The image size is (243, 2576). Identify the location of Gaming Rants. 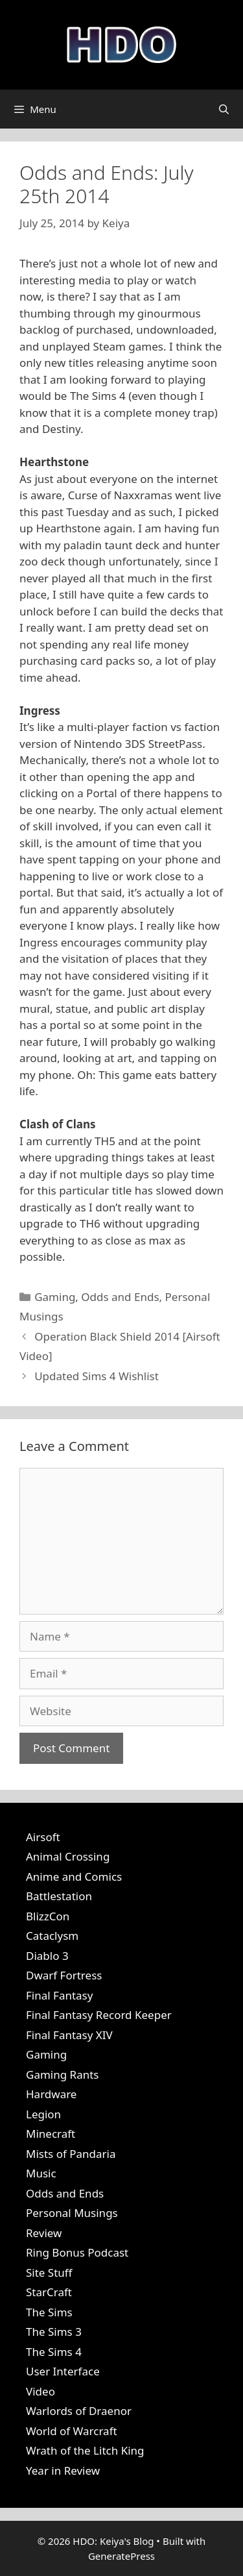
(62, 2074).